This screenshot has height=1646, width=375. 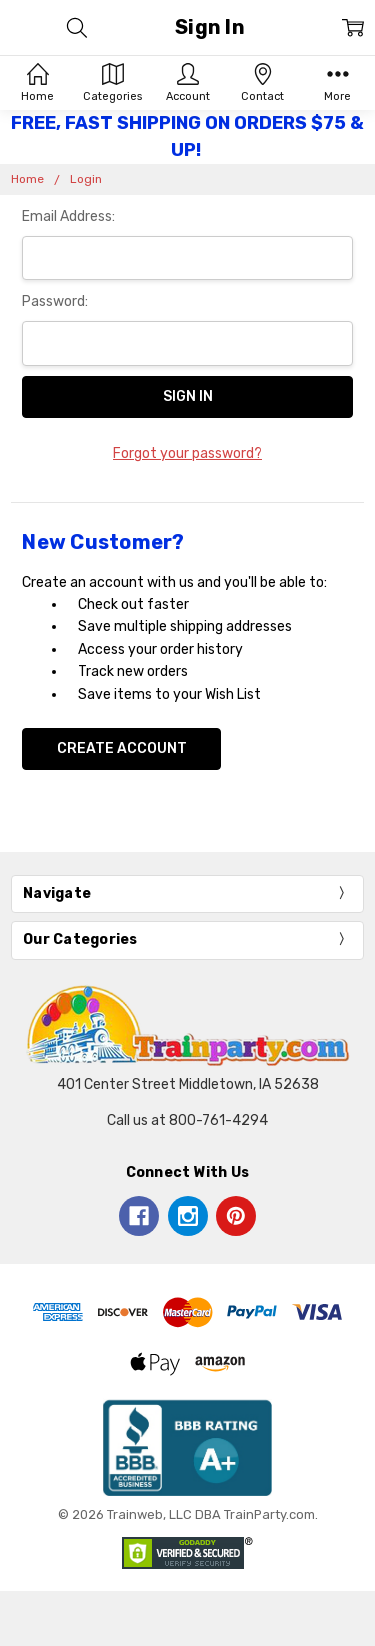 What do you see at coordinates (55, 301) in the screenshot?
I see `Password:` at bounding box center [55, 301].